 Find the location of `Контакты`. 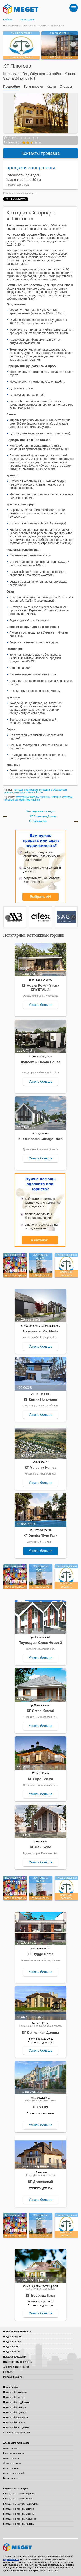

Контакты is located at coordinates (8, 2372).